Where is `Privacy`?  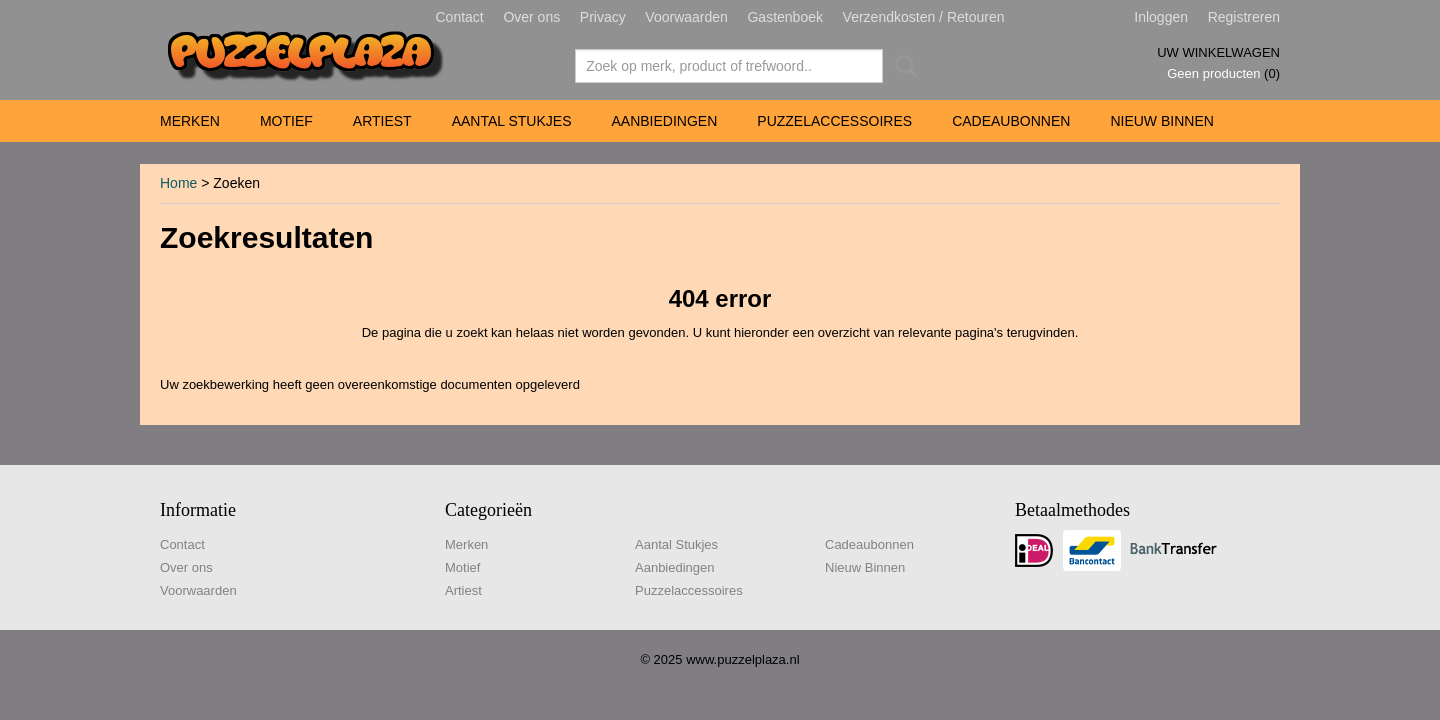
Privacy is located at coordinates (603, 17).